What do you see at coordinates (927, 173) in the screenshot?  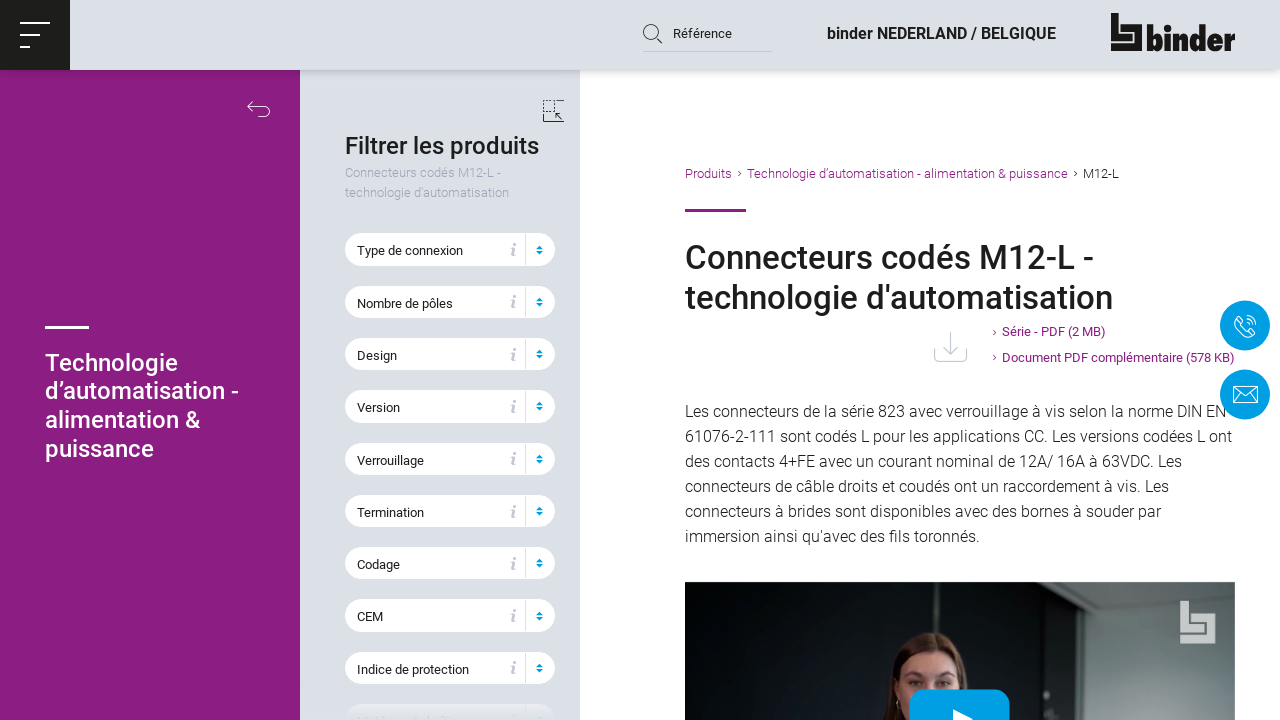 I see `Technologie d’automatisation - alimentation & puissance` at bounding box center [927, 173].